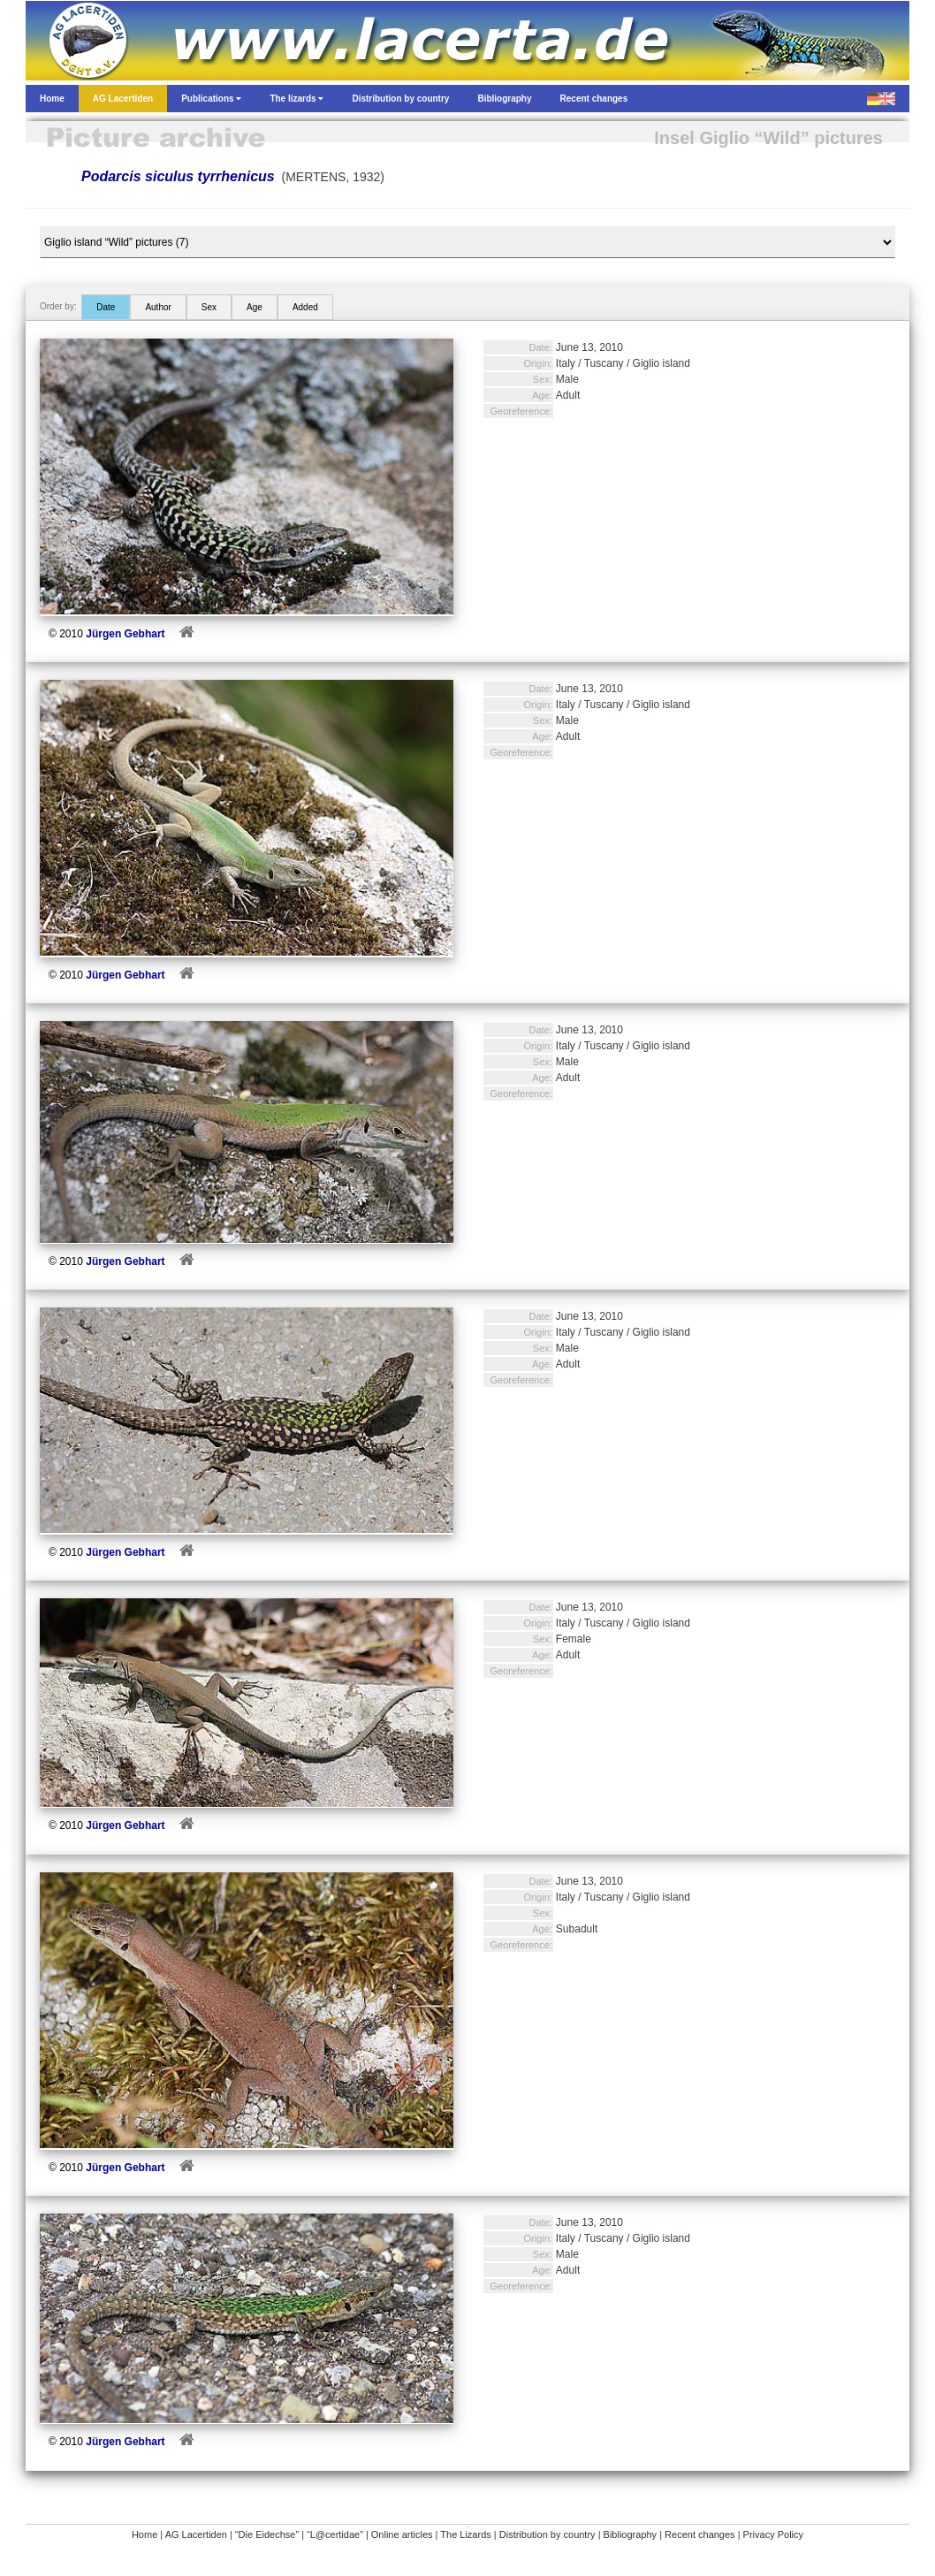 The image size is (935, 2576). Describe the element at coordinates (209, 307) in the screenshot. I see `Sex` at that location.